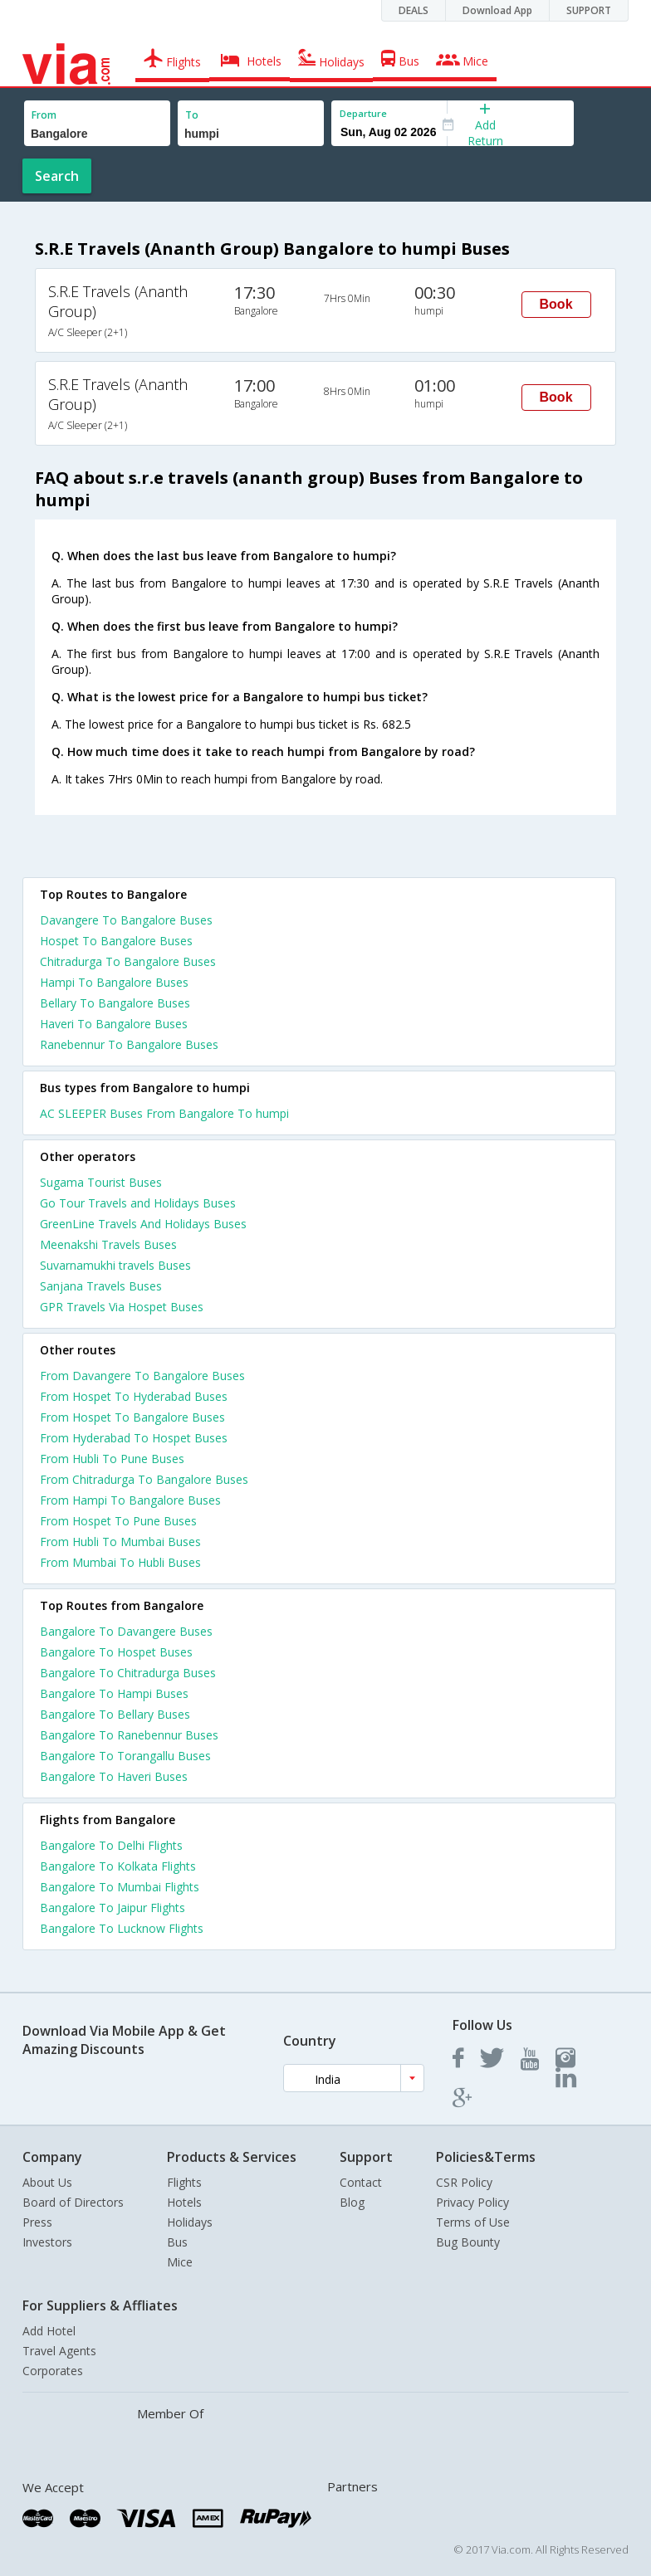 The image size is (651, 2576). What do you see at coordinates (121, 1928) in the screenshot?
I see `Bangalore To Lucknow Flights` at bounding box center [121, 1928].